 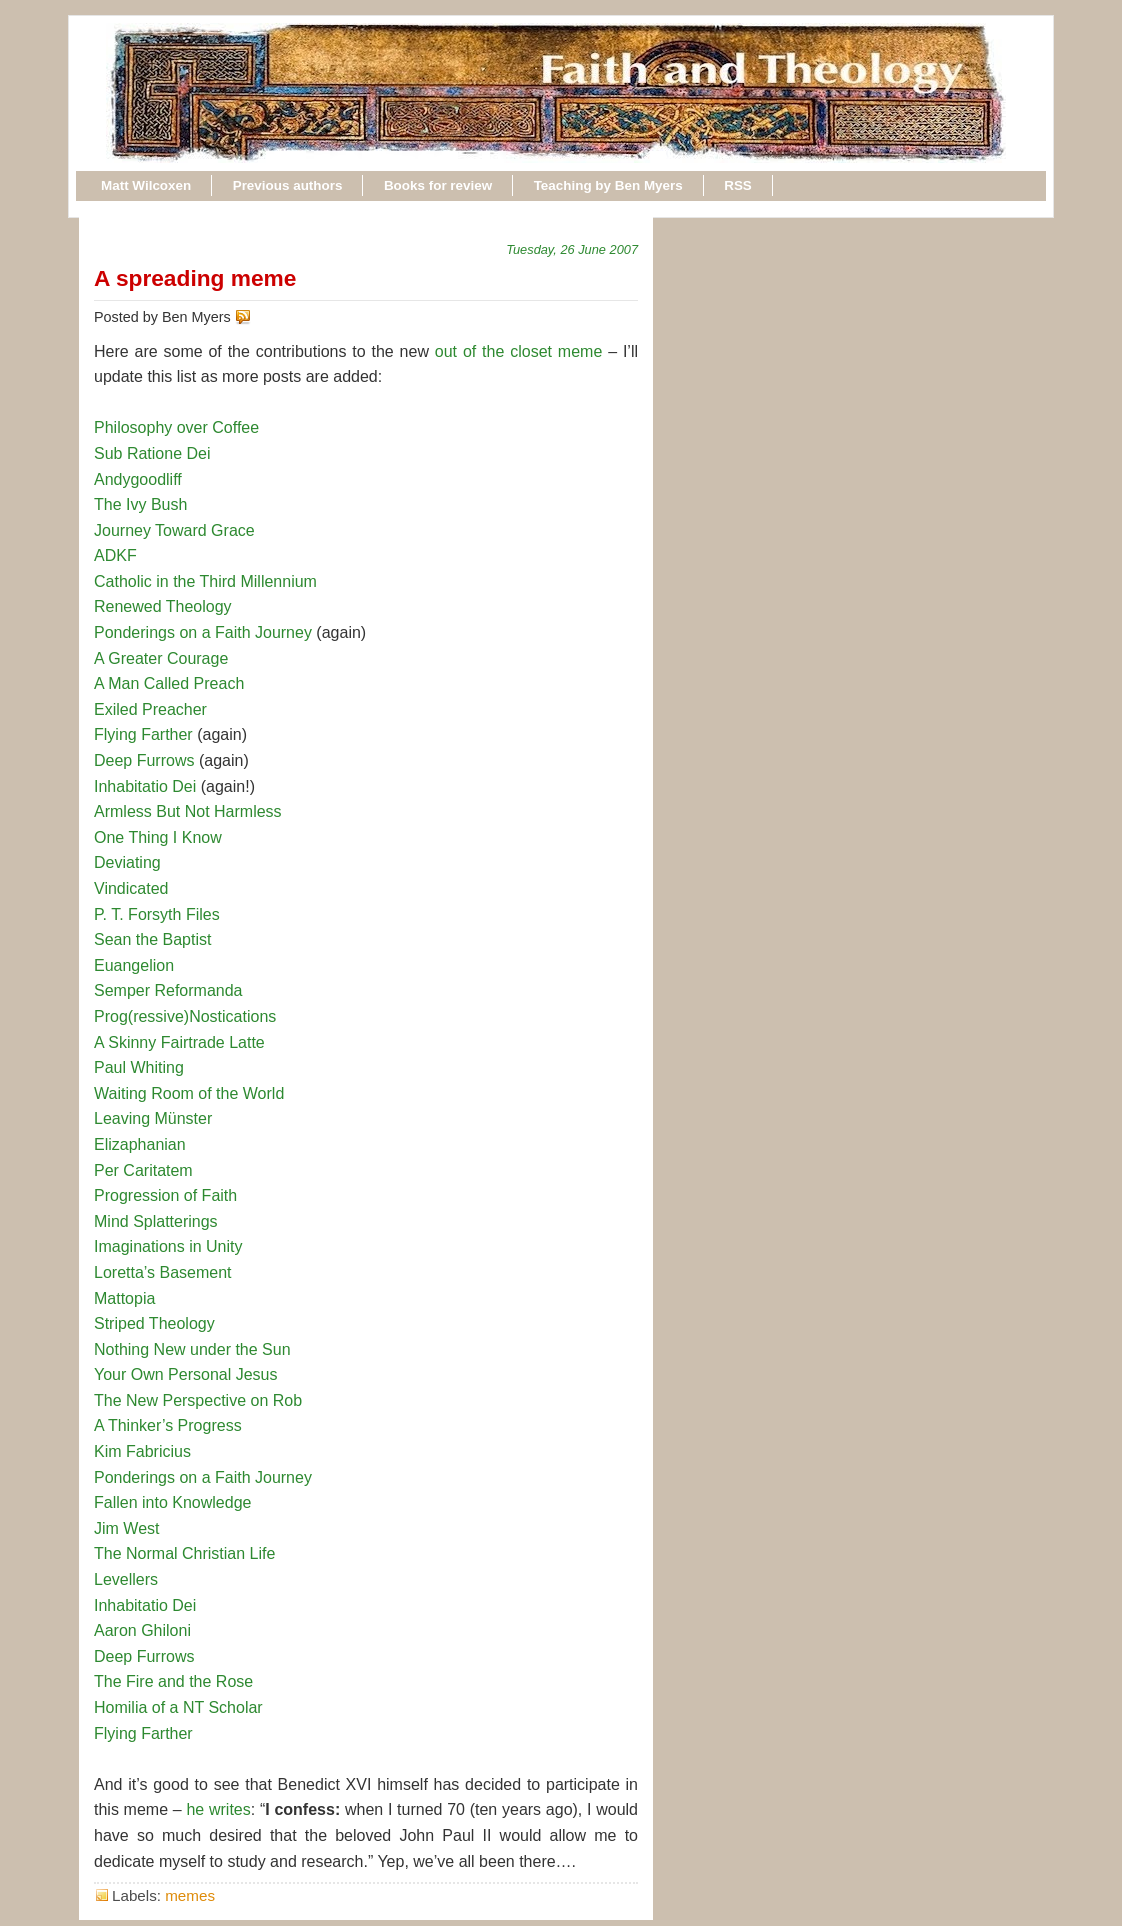 What do you see at coordinates (144, 760) in the screenshot?
I see `Deep Furrows` at bounding box center [144, 760].